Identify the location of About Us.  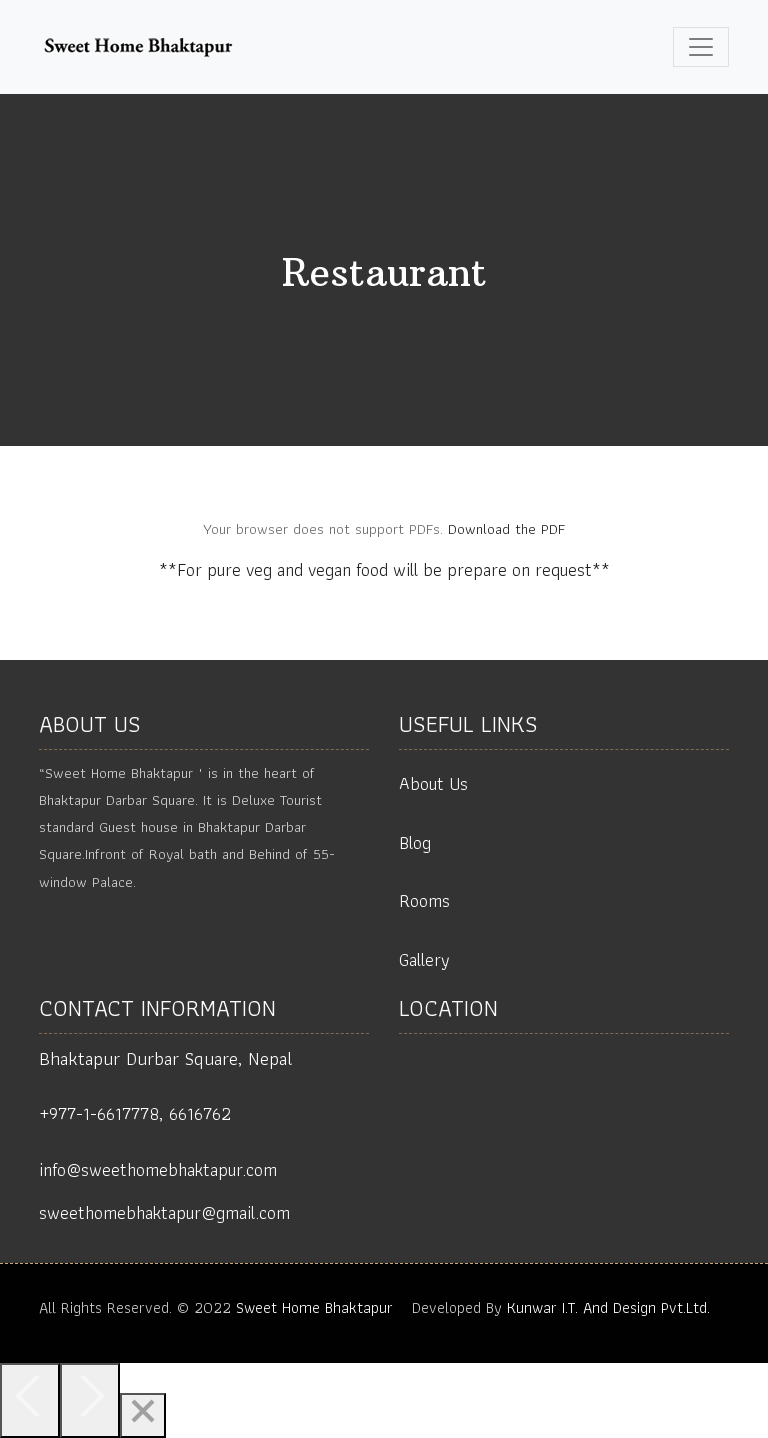
(433, 783).